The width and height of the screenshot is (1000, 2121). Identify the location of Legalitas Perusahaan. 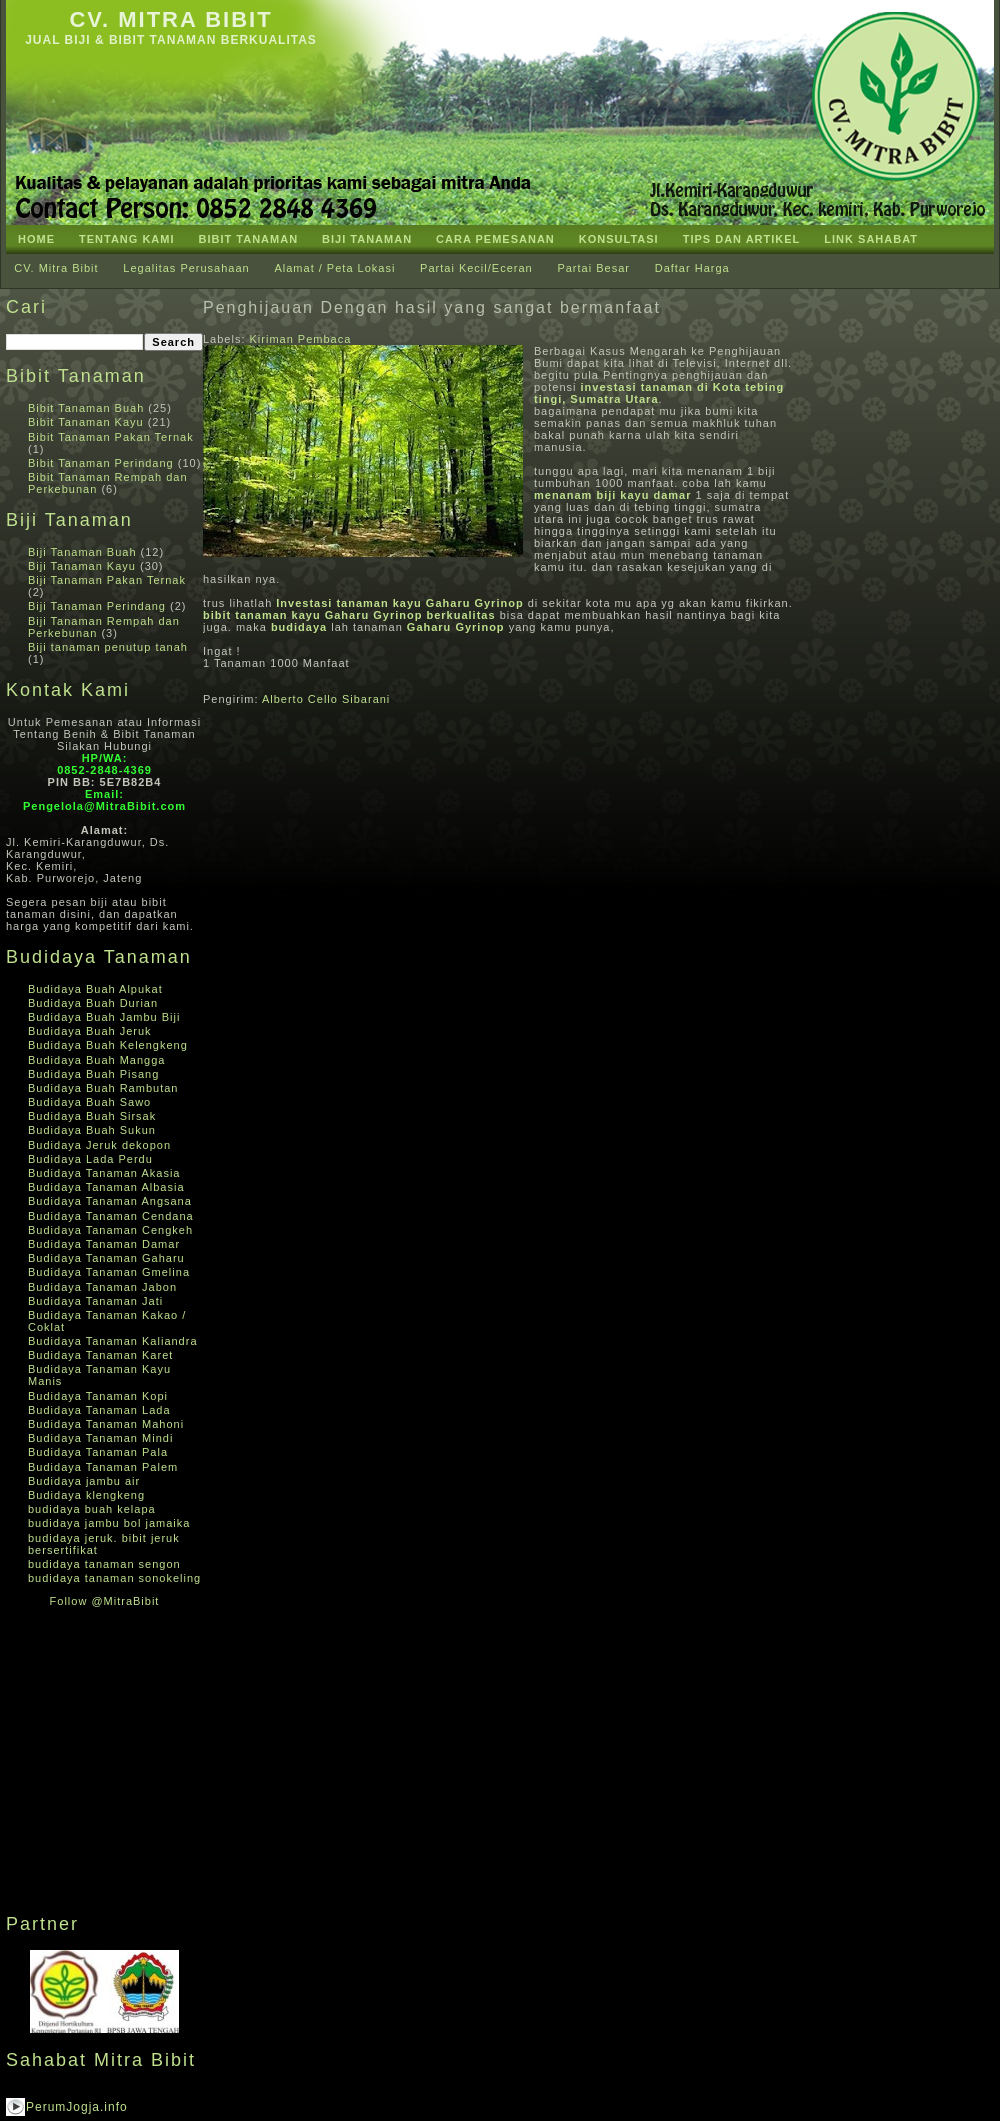
(186, 268).